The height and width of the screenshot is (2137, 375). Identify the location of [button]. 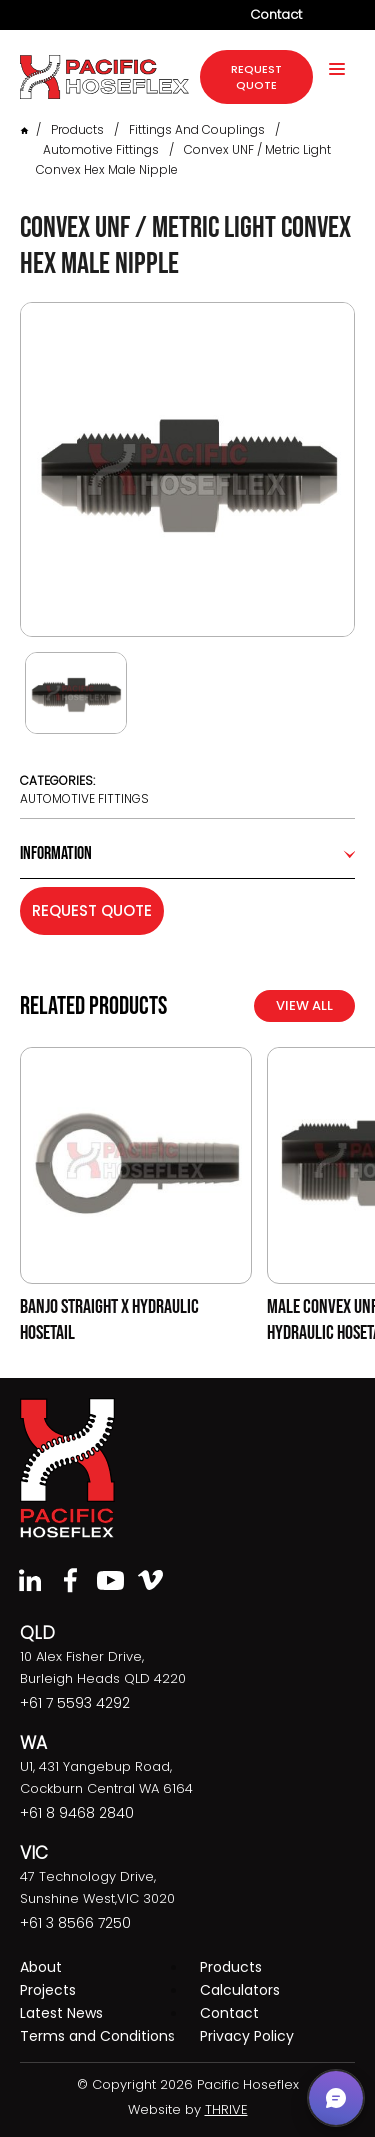
(336, 2098).